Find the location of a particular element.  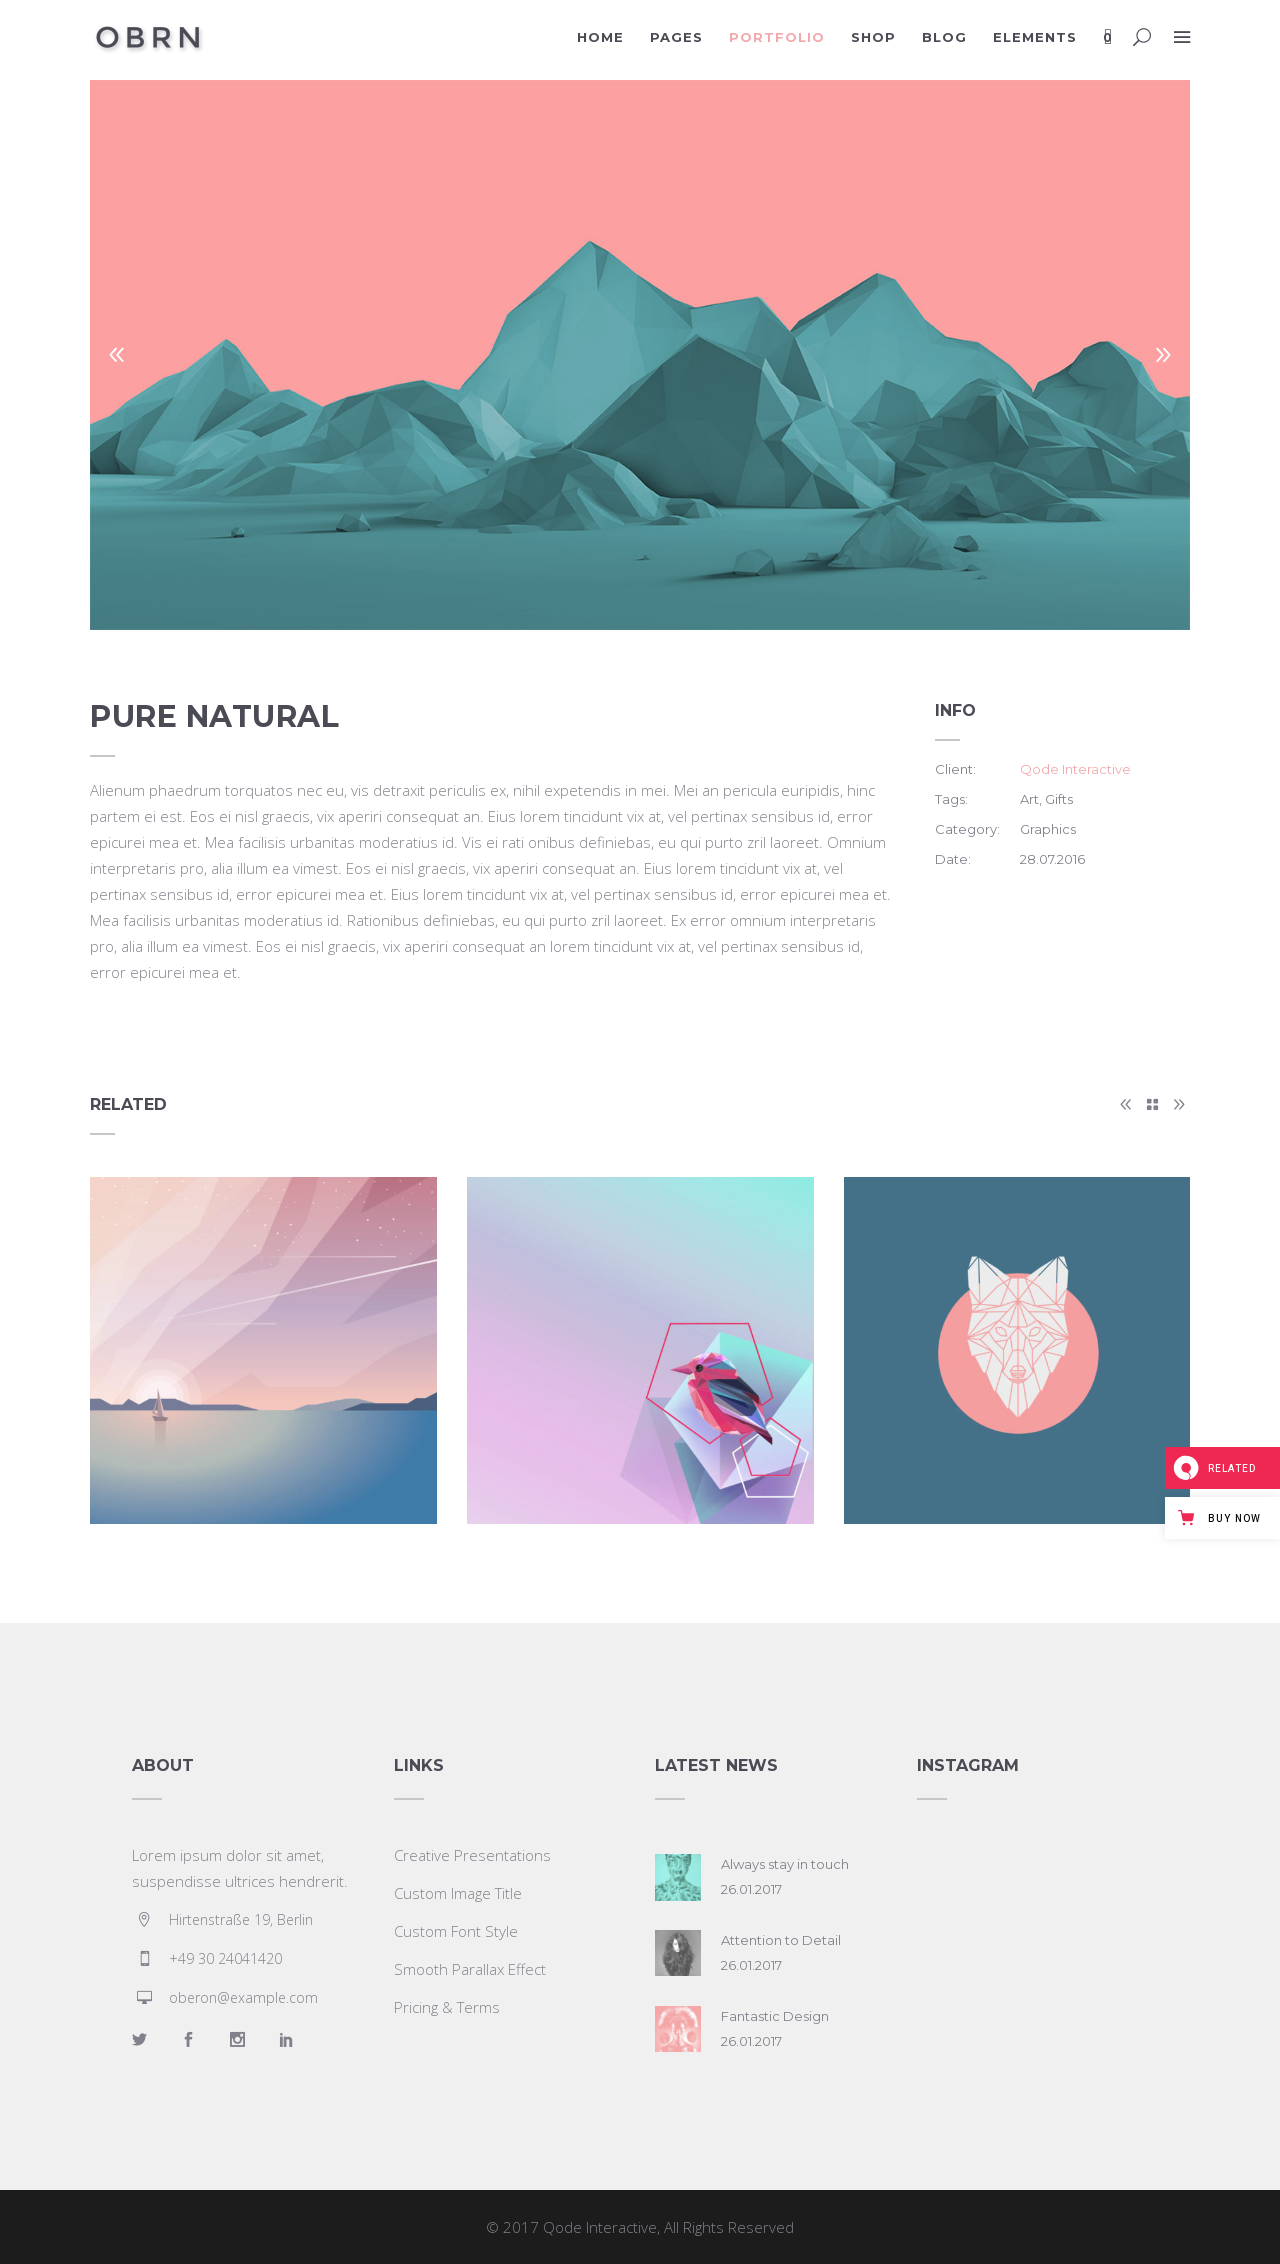

Always stay in touch is located at coordinates (785, 1864).